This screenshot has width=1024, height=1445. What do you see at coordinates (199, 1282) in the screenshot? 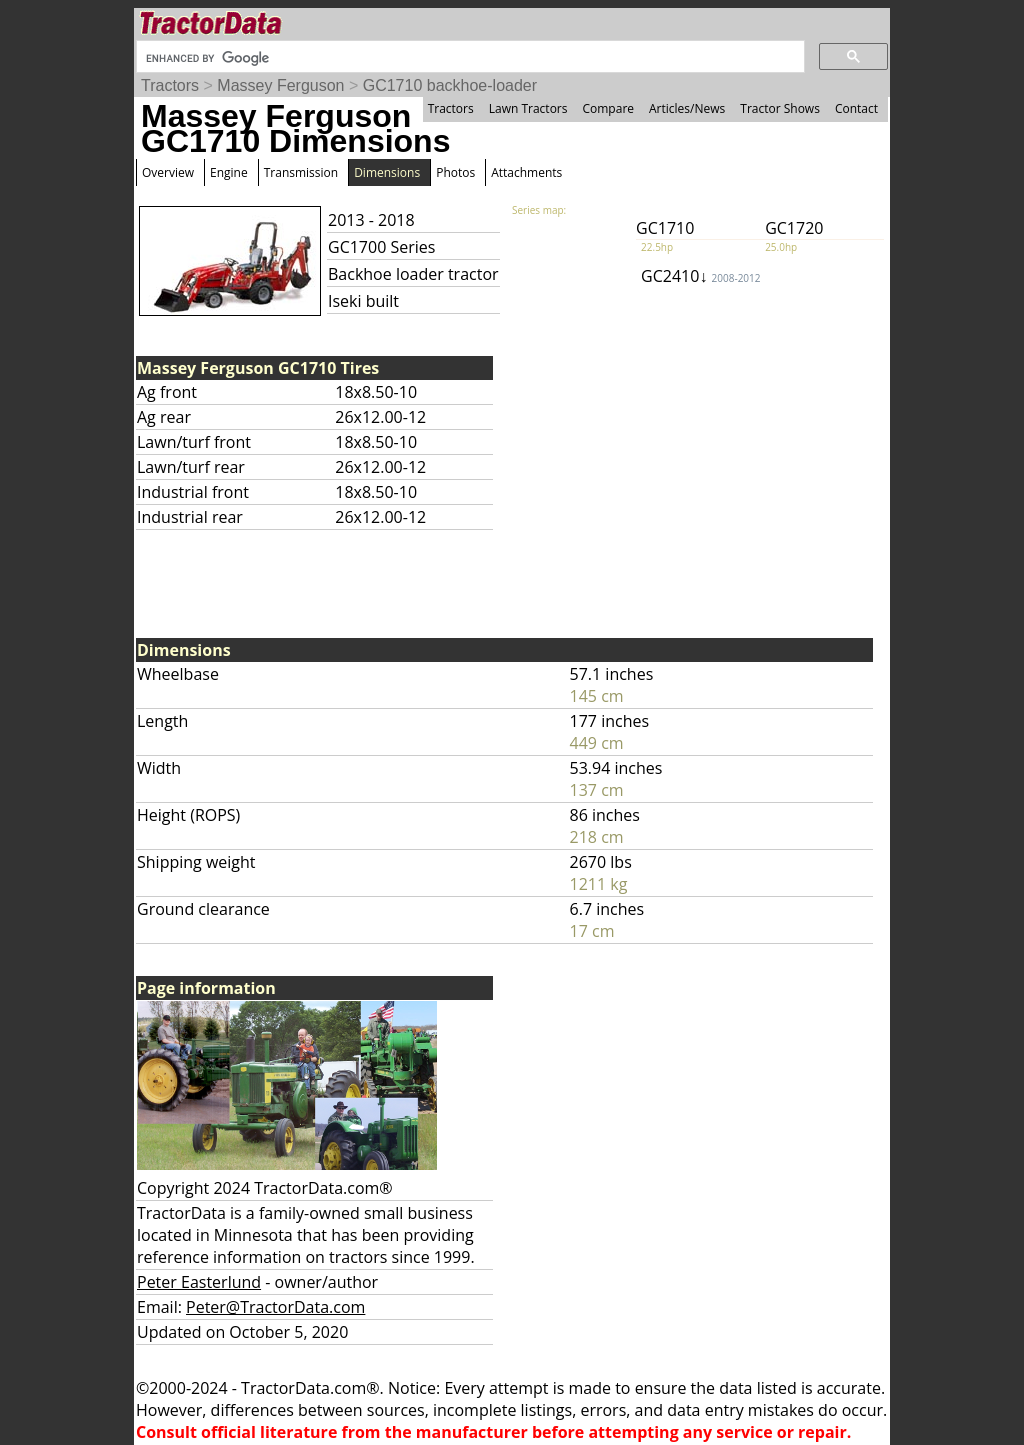
I see `Peter Easterlund` at bounding box center [199, 1282].